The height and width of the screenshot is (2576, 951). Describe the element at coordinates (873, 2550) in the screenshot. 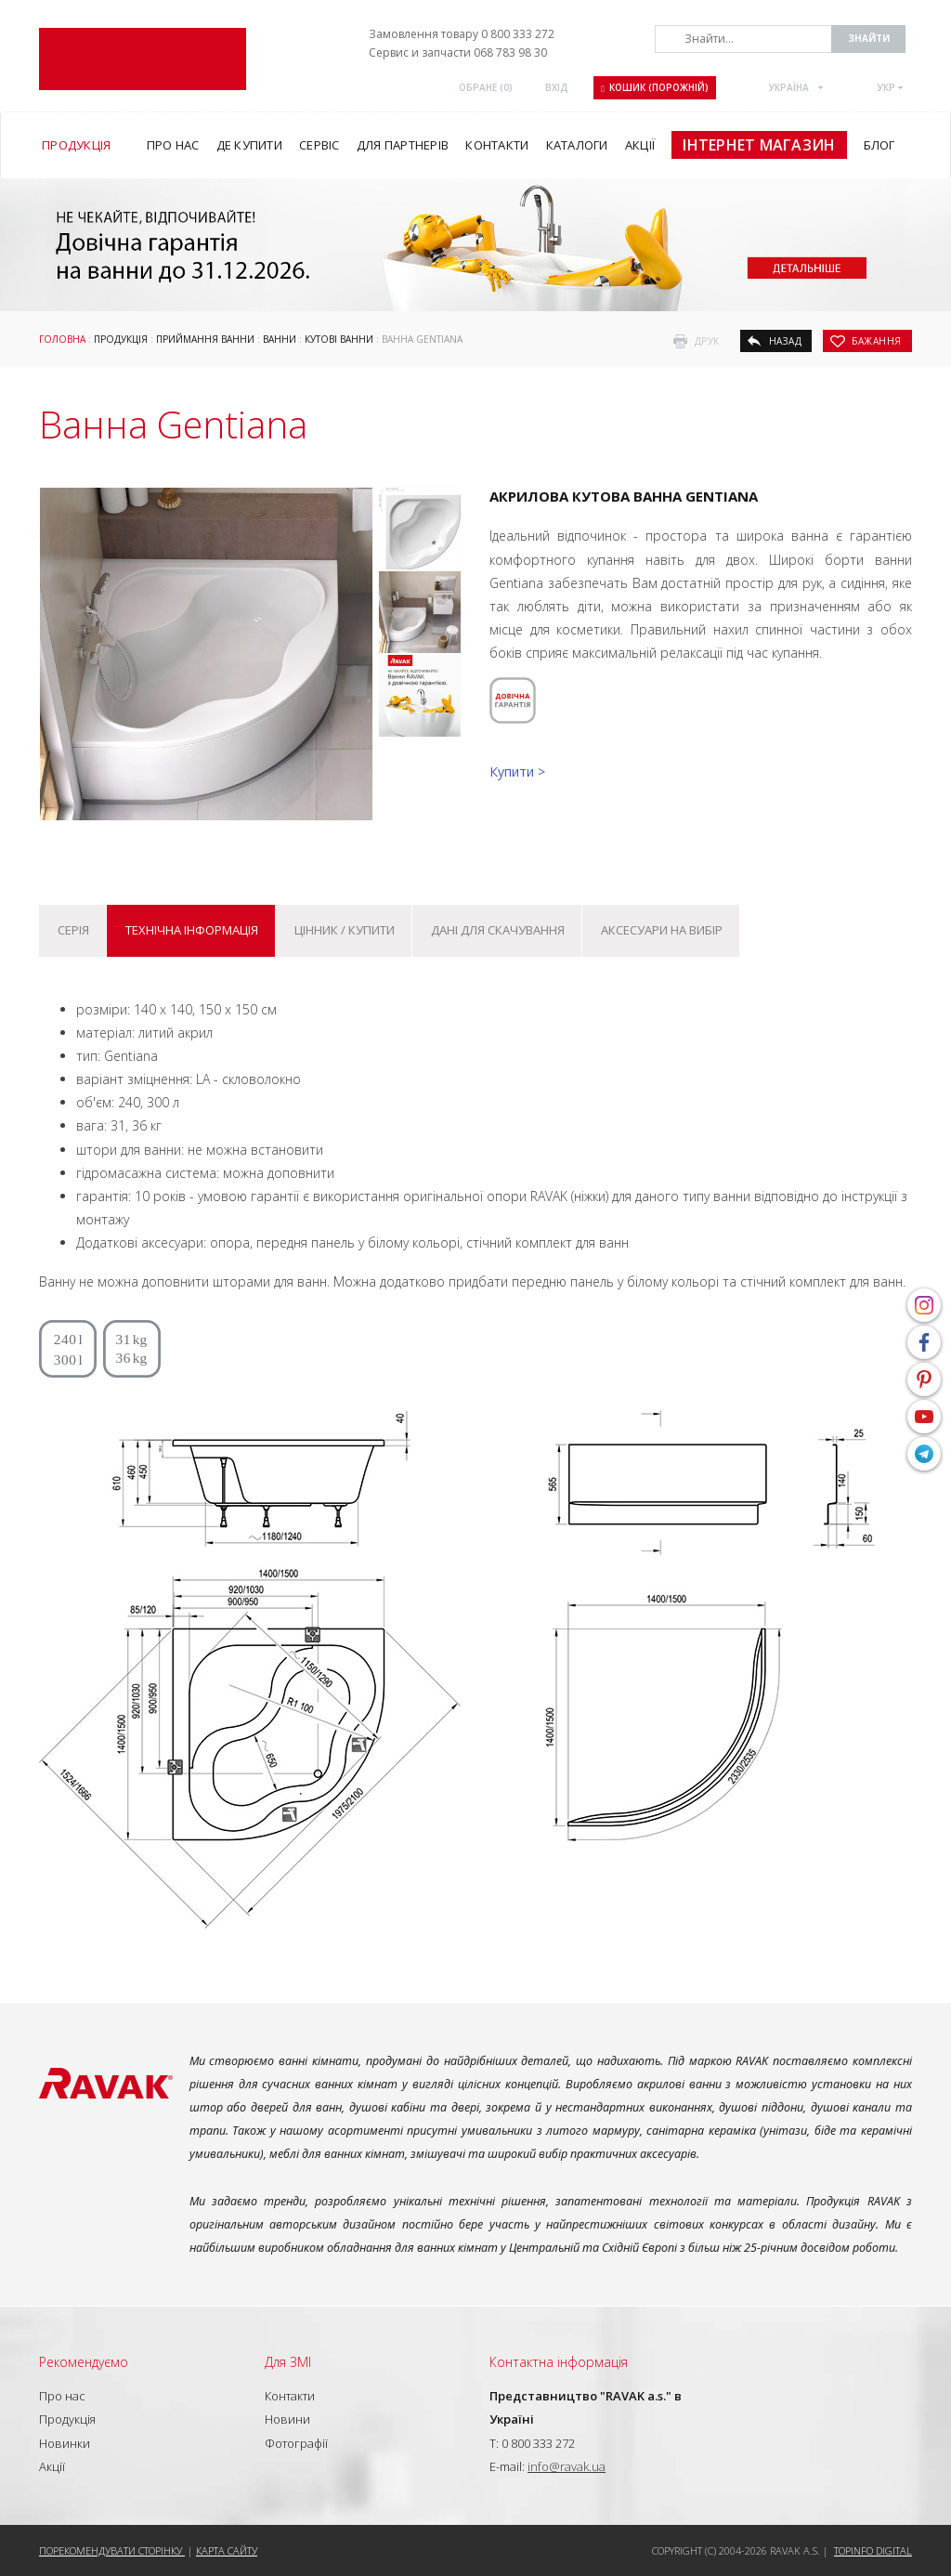

I see `Topinfo DIGITAL` at that location.